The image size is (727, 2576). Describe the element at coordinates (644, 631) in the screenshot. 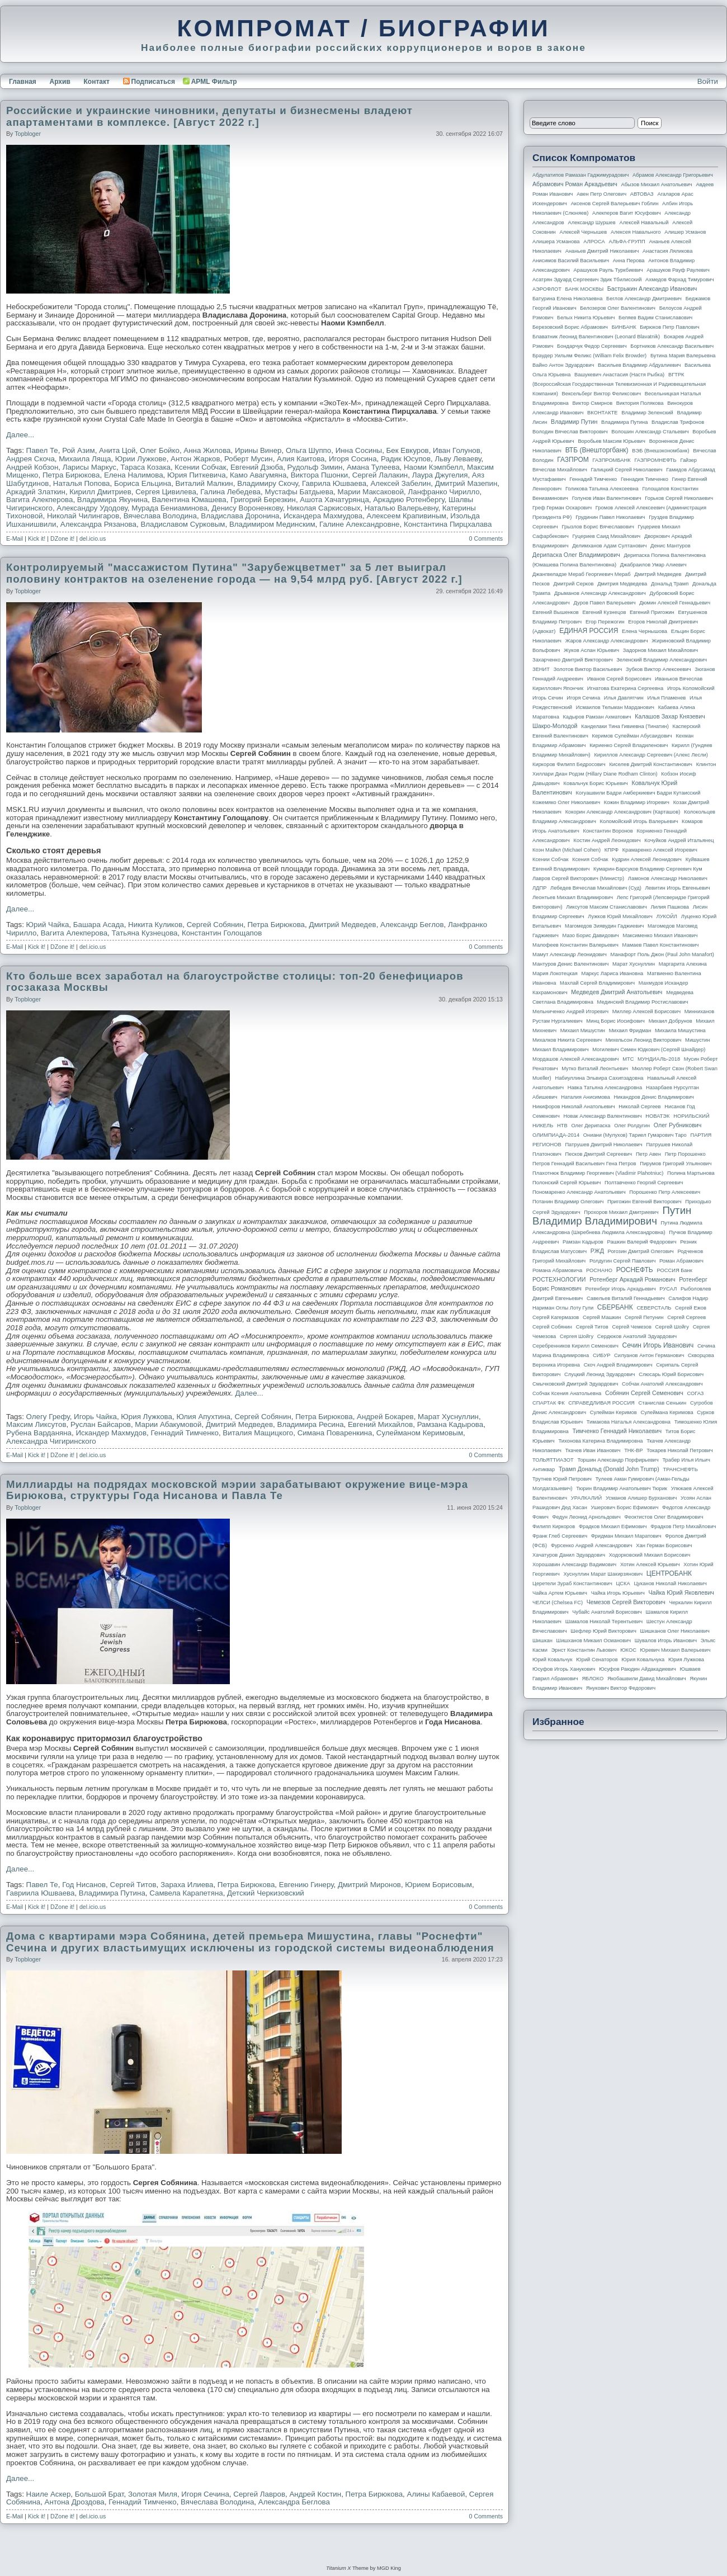

I see `Елена Чернышова` at that location.